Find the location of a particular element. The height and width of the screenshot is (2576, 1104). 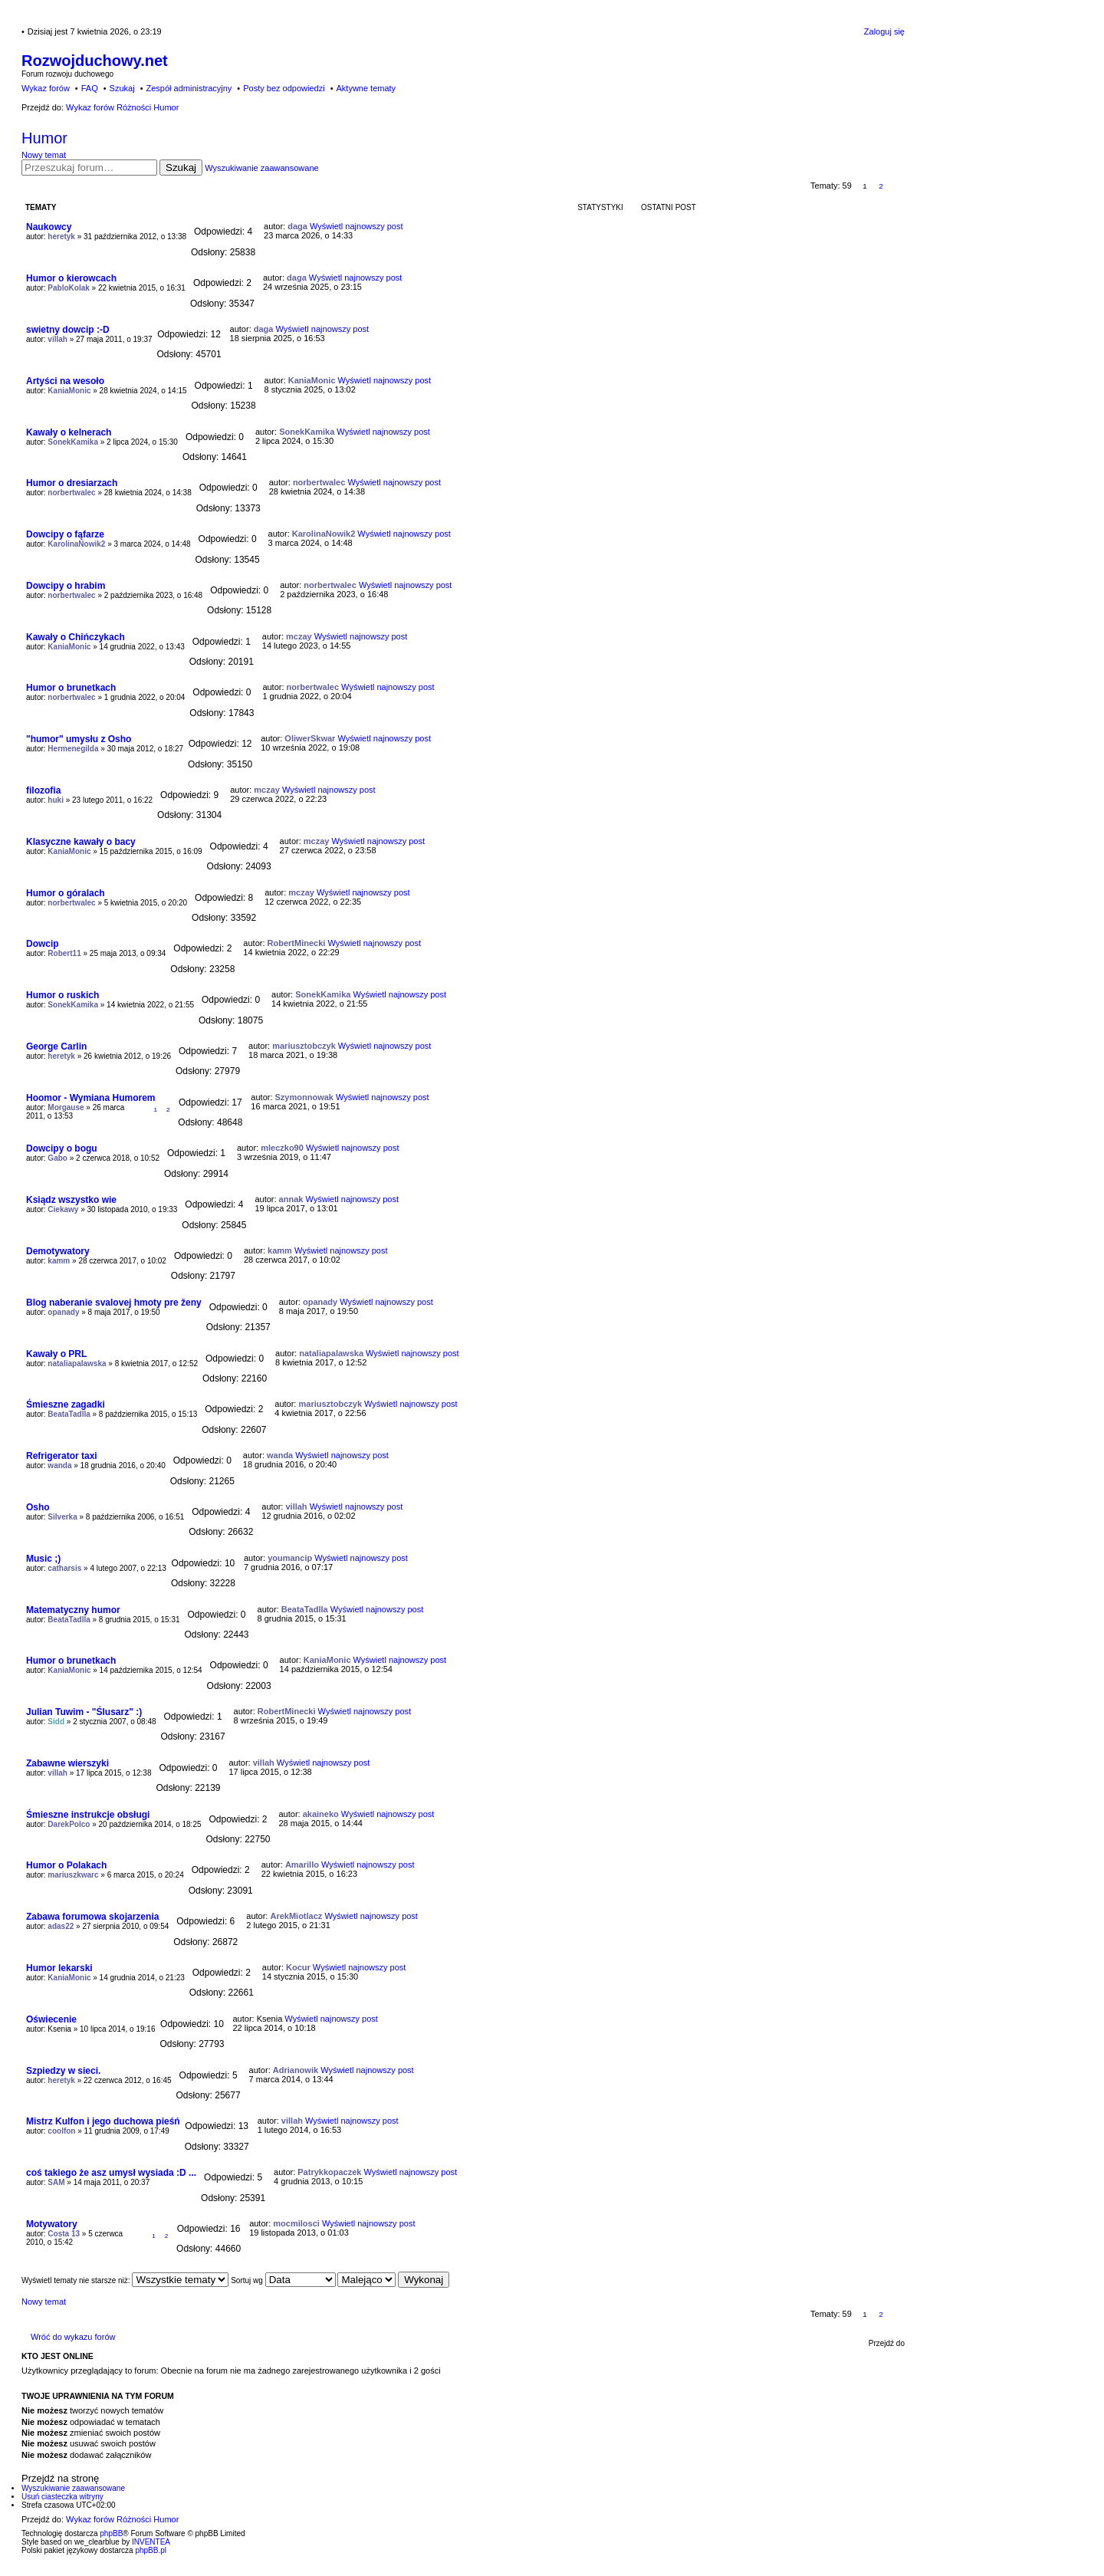

PabloKolak is located at coordinates (68, 288).